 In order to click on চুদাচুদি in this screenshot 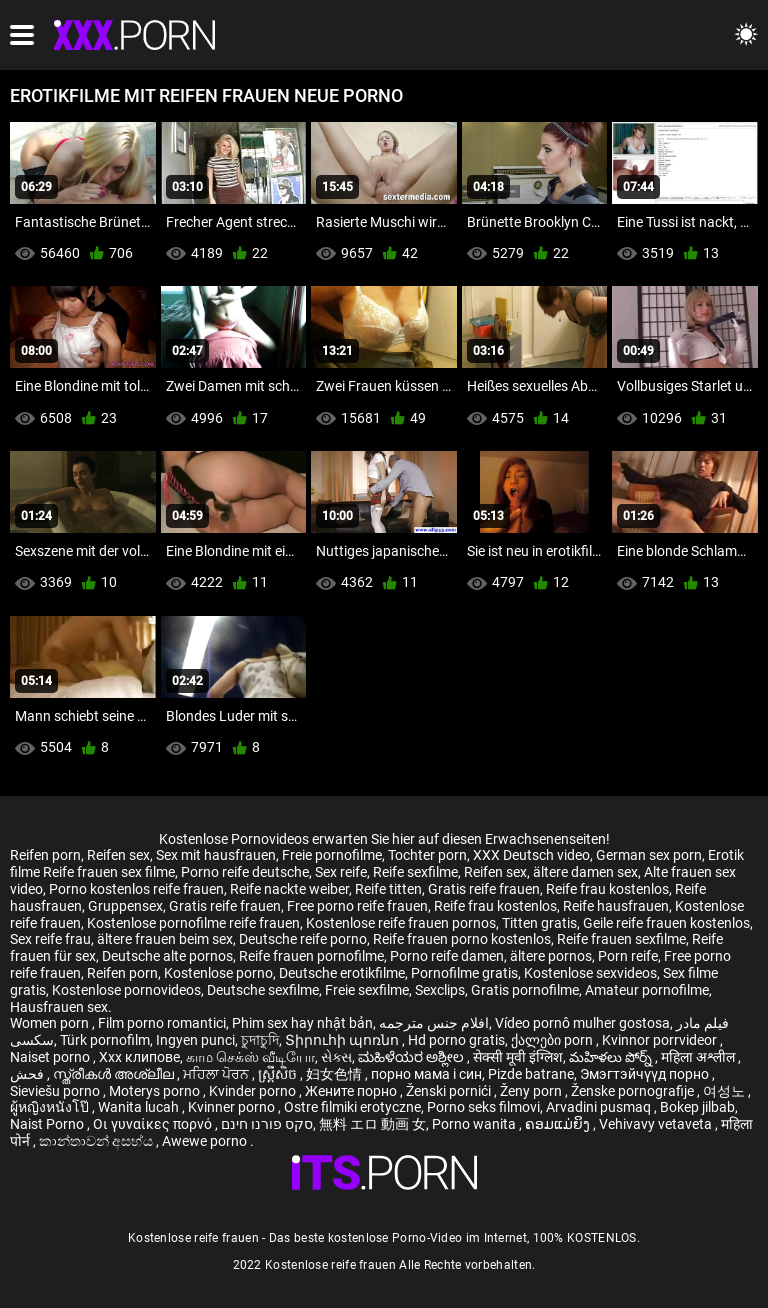, I will do `click(260, 1040)`.